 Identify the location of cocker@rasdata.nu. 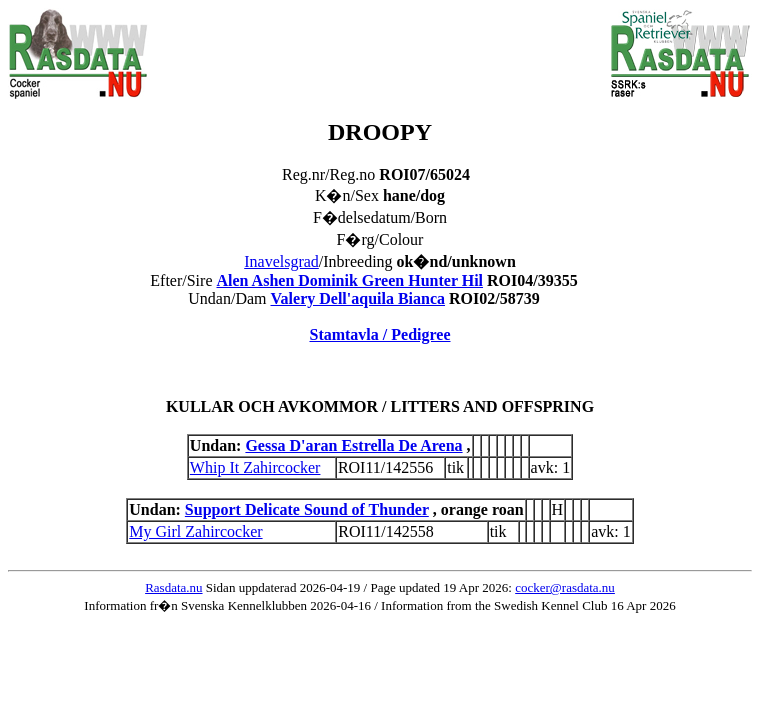
(565, 587).